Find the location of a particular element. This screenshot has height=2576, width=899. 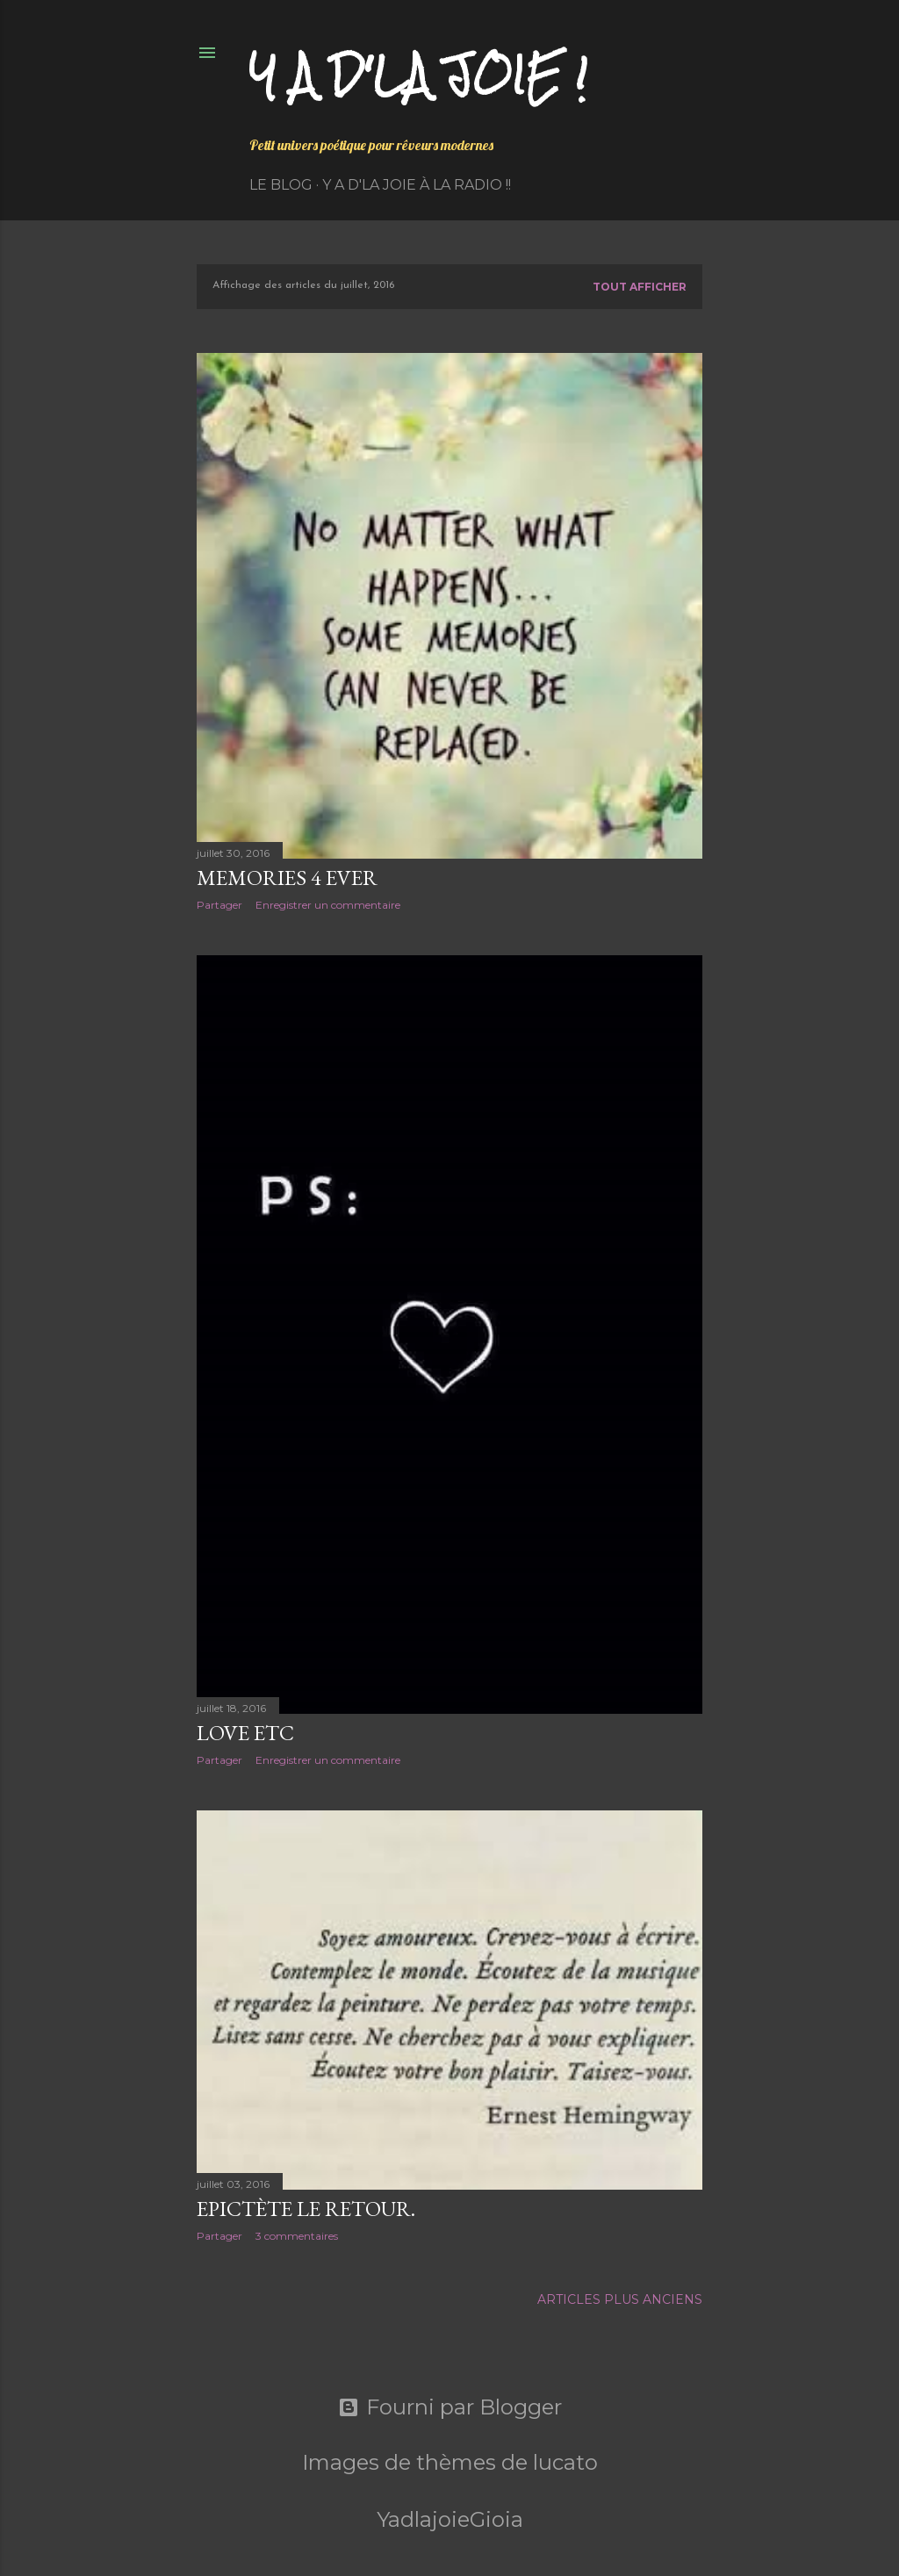

Y a d'la Joie à la radio !! is located at coordinates (416, 184).